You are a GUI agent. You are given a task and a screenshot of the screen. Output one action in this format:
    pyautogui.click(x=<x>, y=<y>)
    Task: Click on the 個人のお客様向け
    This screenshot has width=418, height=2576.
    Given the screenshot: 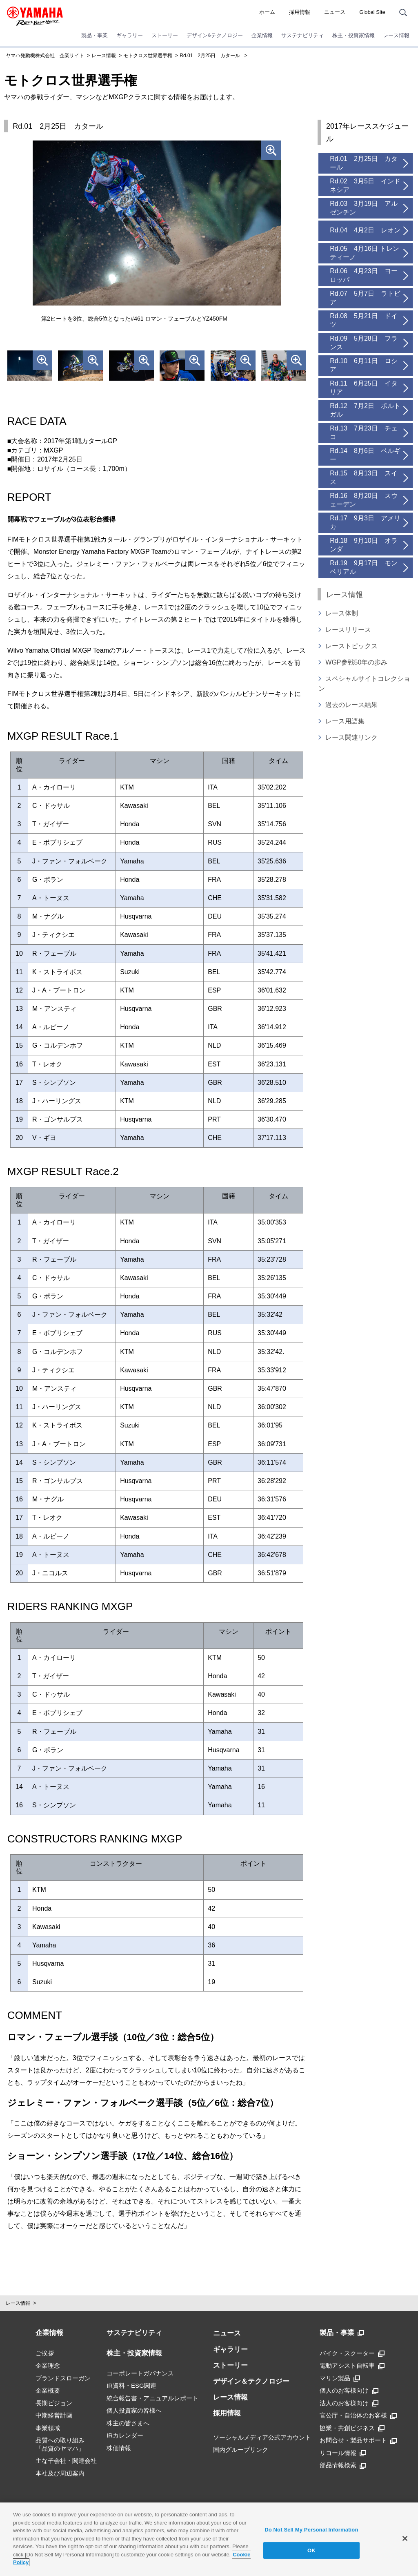 What is the action you would take?
    pyautogui.click(x=349, y=2390)
    